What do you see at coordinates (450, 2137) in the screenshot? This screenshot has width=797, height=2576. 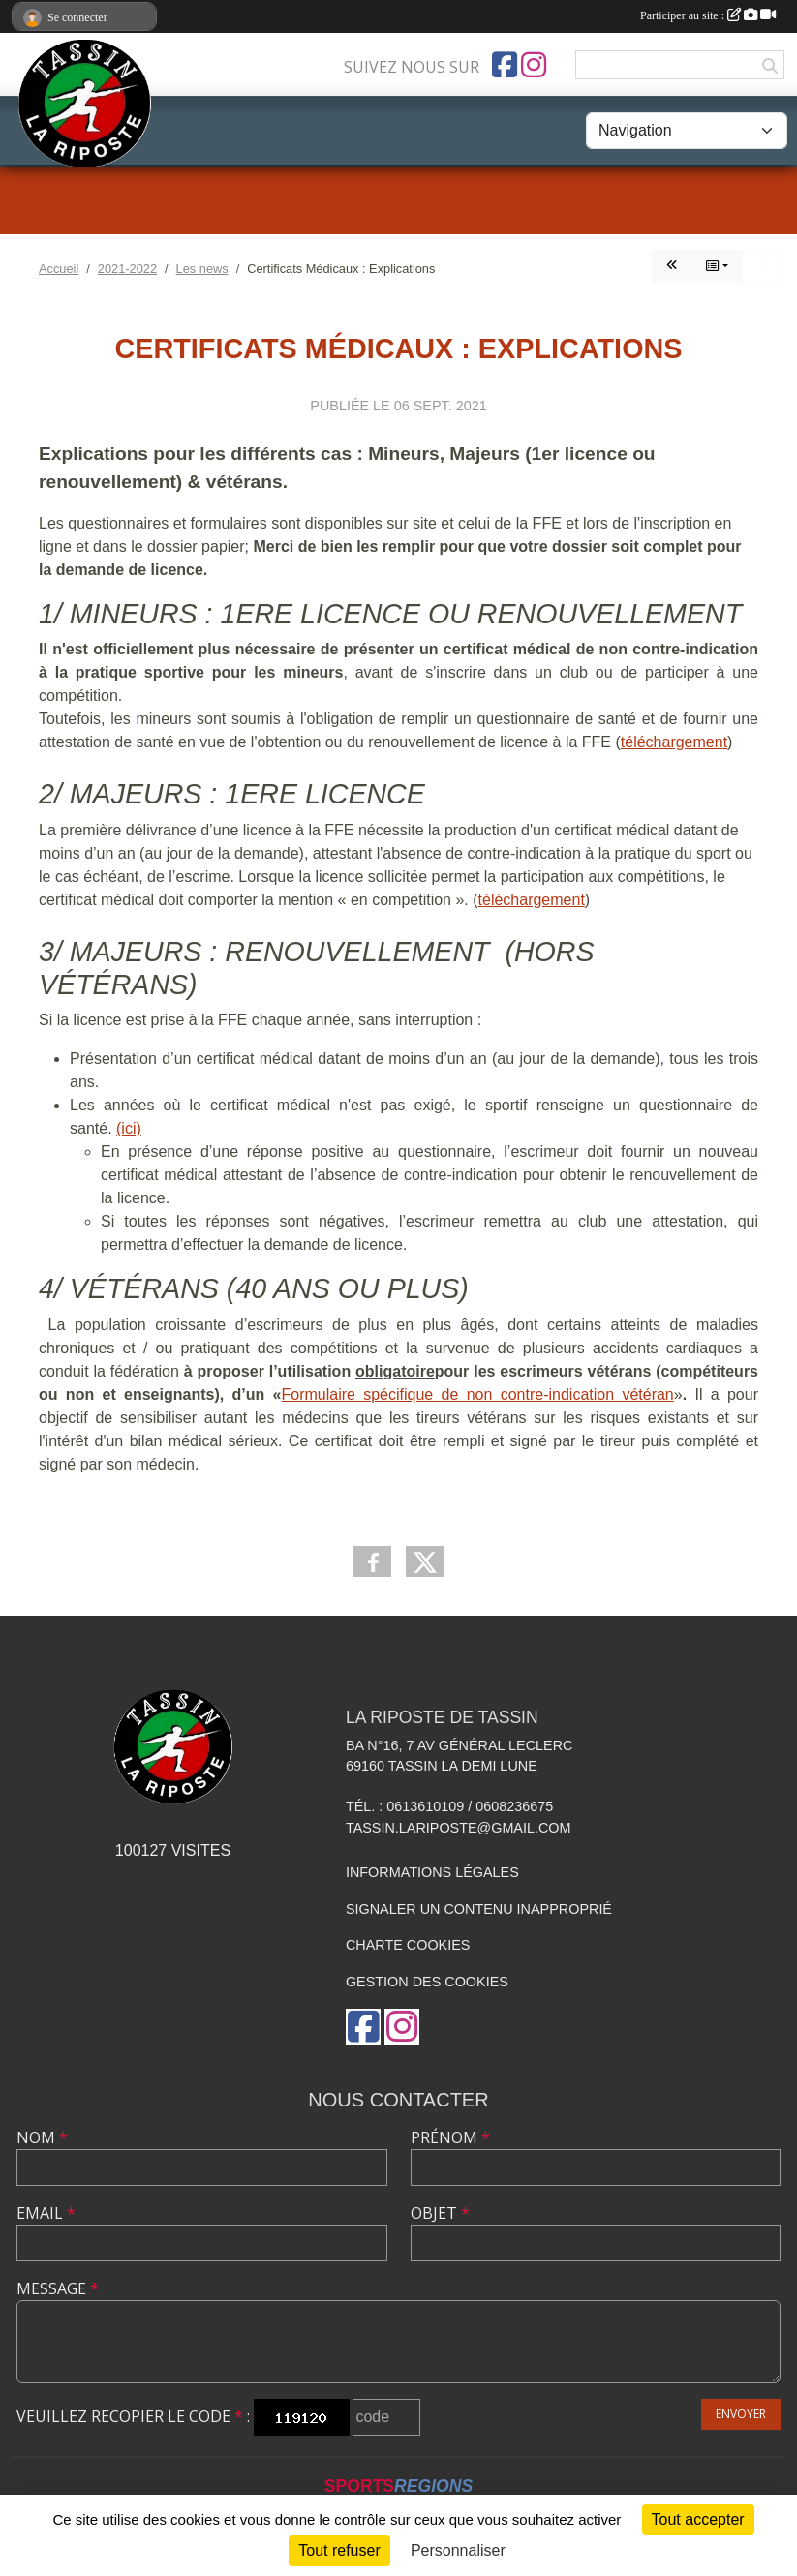 I see `Prénom` at bounding box center [450, 2137].